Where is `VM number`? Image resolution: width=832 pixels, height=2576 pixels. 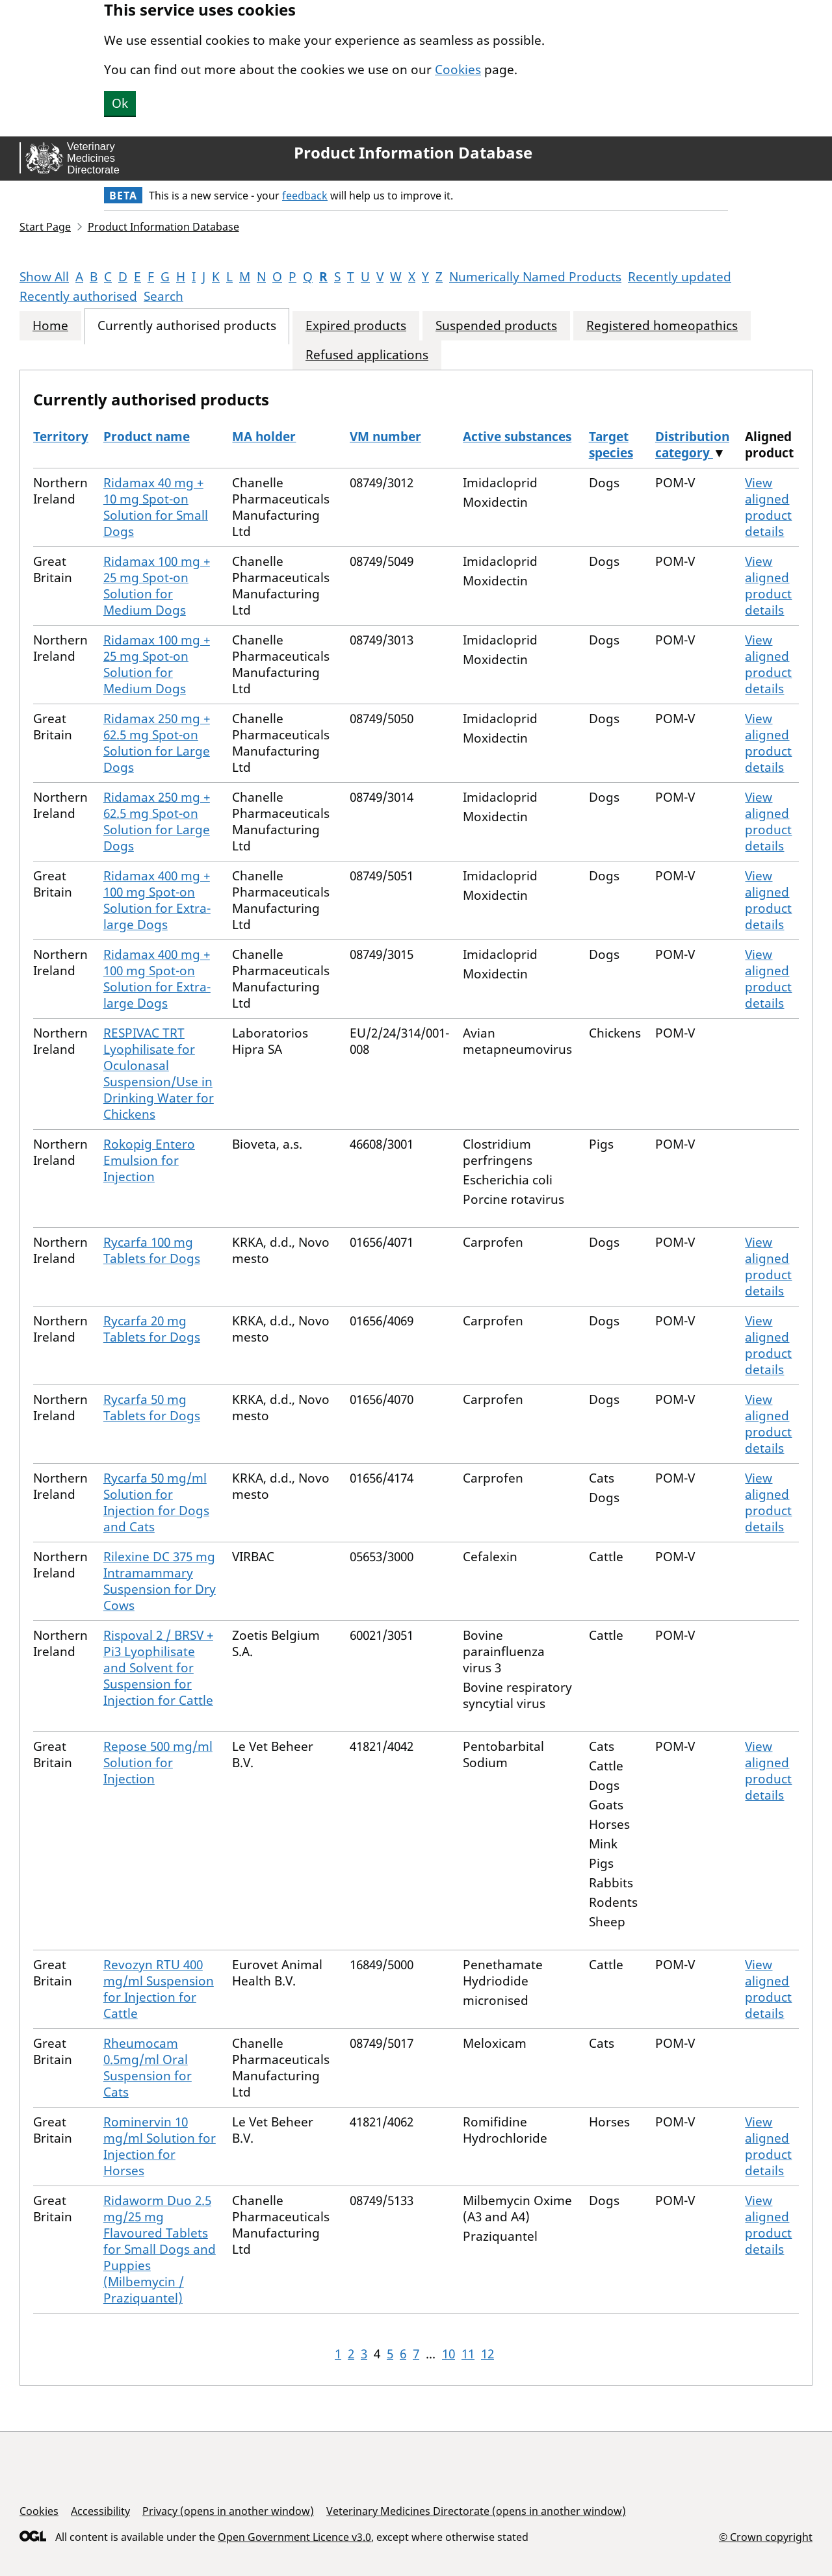 VM number is located at coordinates (385, 436).